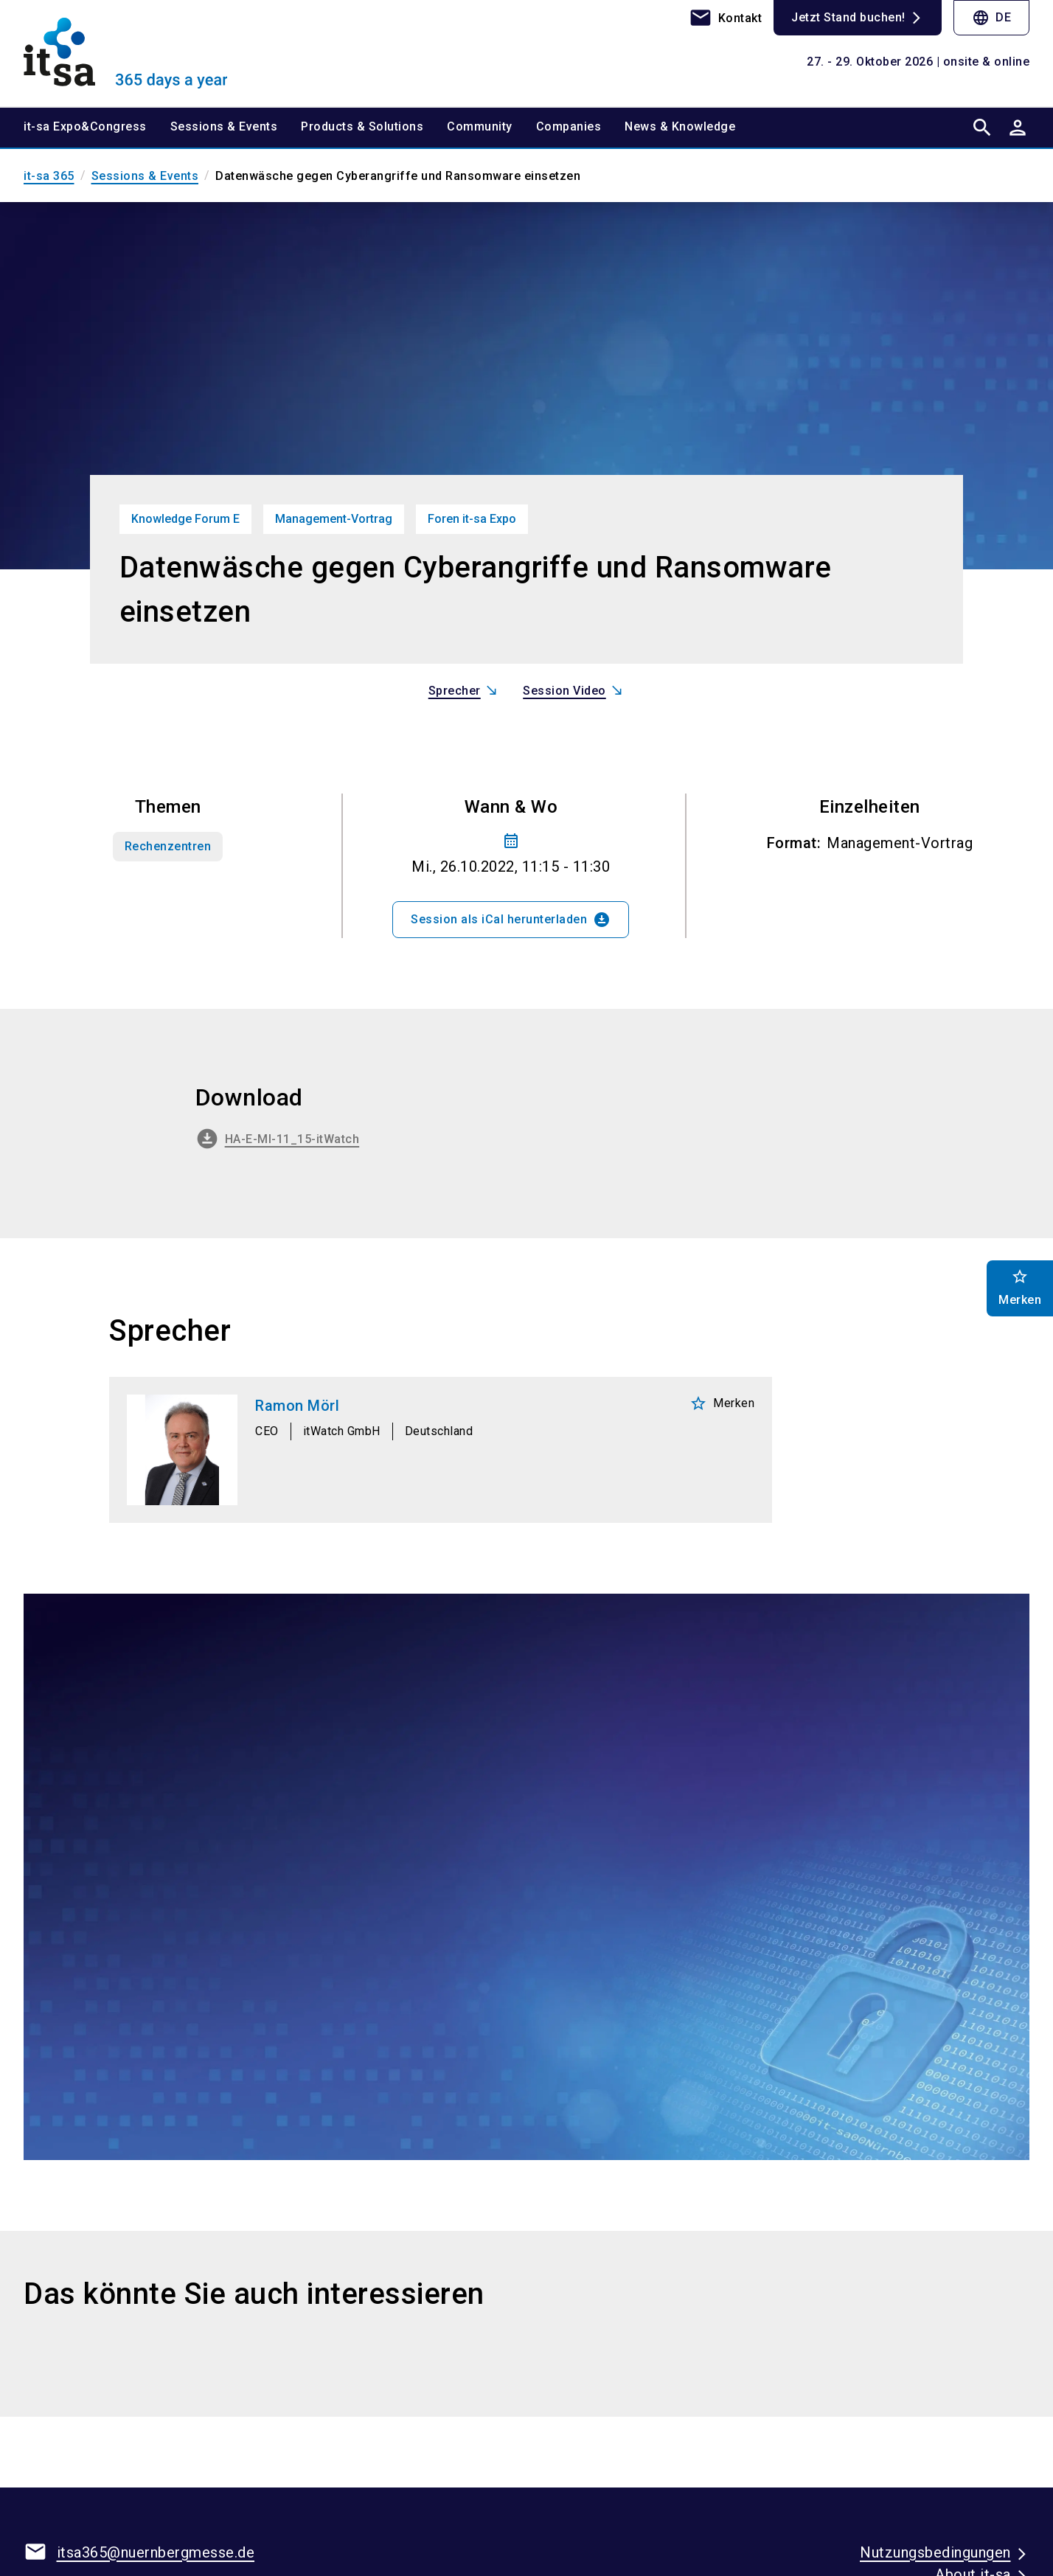  What do you see at coordinates (1017, 126) in the screenshot?
I see `[User login]` at bounding box center [1017, 126].